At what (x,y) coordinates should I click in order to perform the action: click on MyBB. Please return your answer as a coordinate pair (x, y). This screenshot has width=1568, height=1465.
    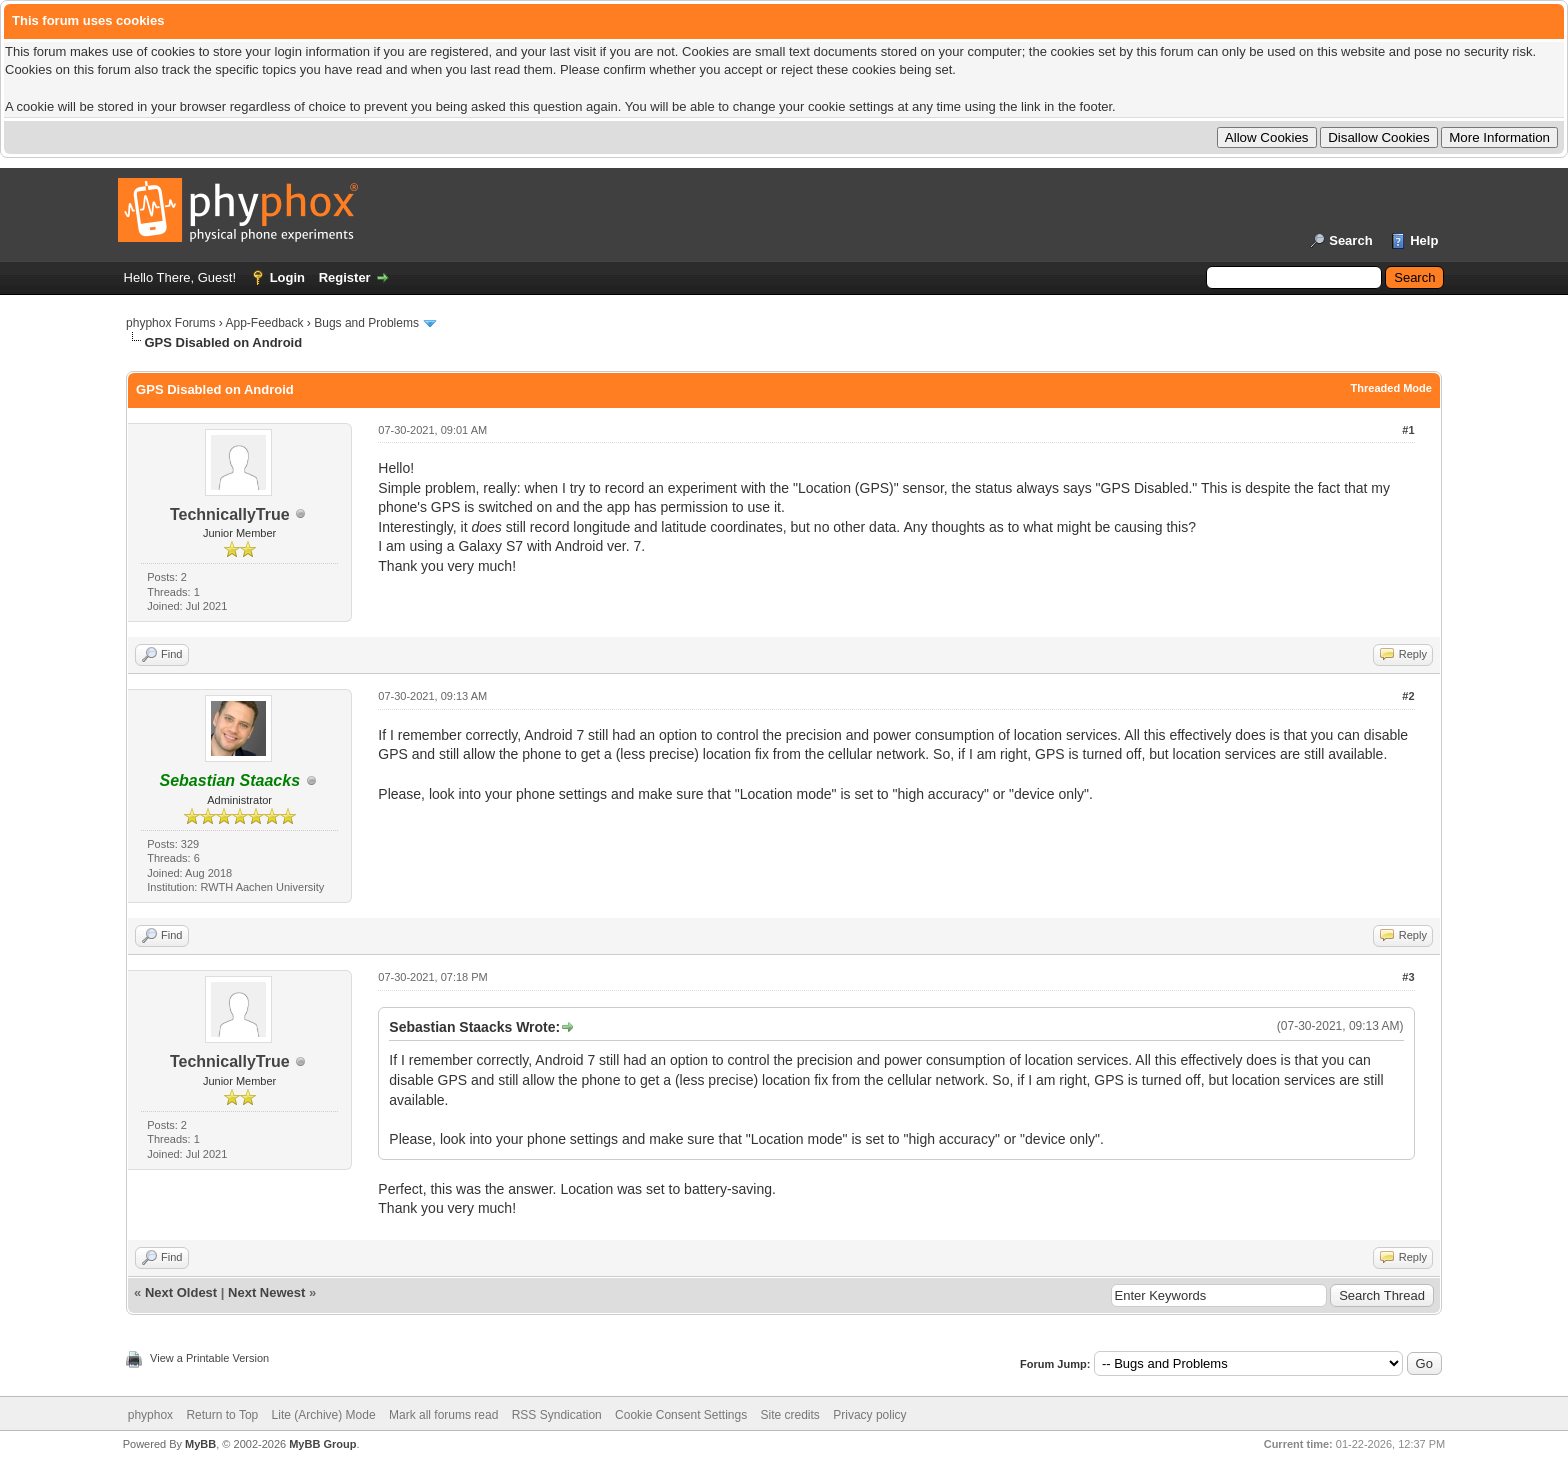
    Looking at the image, I should click on (200, 1444).